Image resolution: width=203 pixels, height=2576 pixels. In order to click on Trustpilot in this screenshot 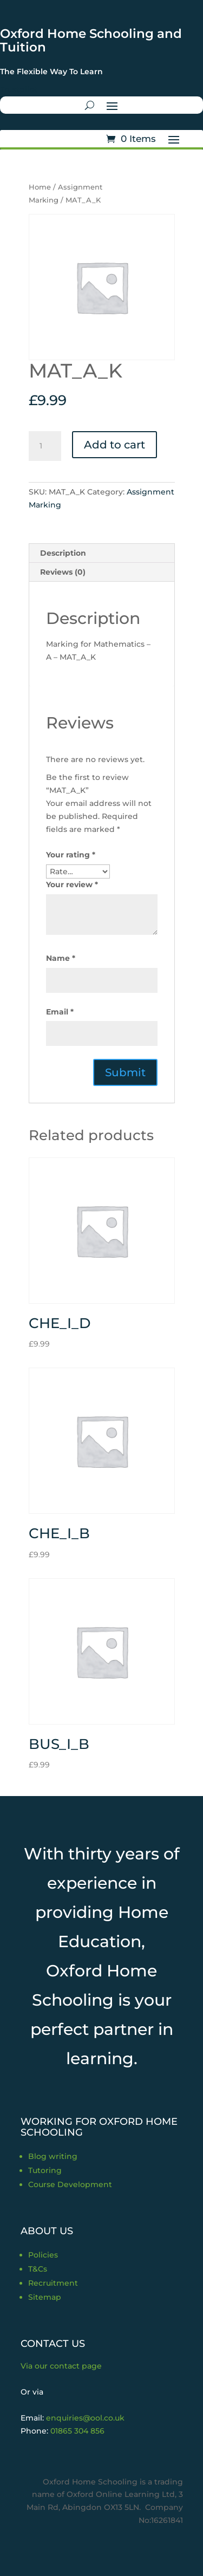, I will do `click(18, 89)`.